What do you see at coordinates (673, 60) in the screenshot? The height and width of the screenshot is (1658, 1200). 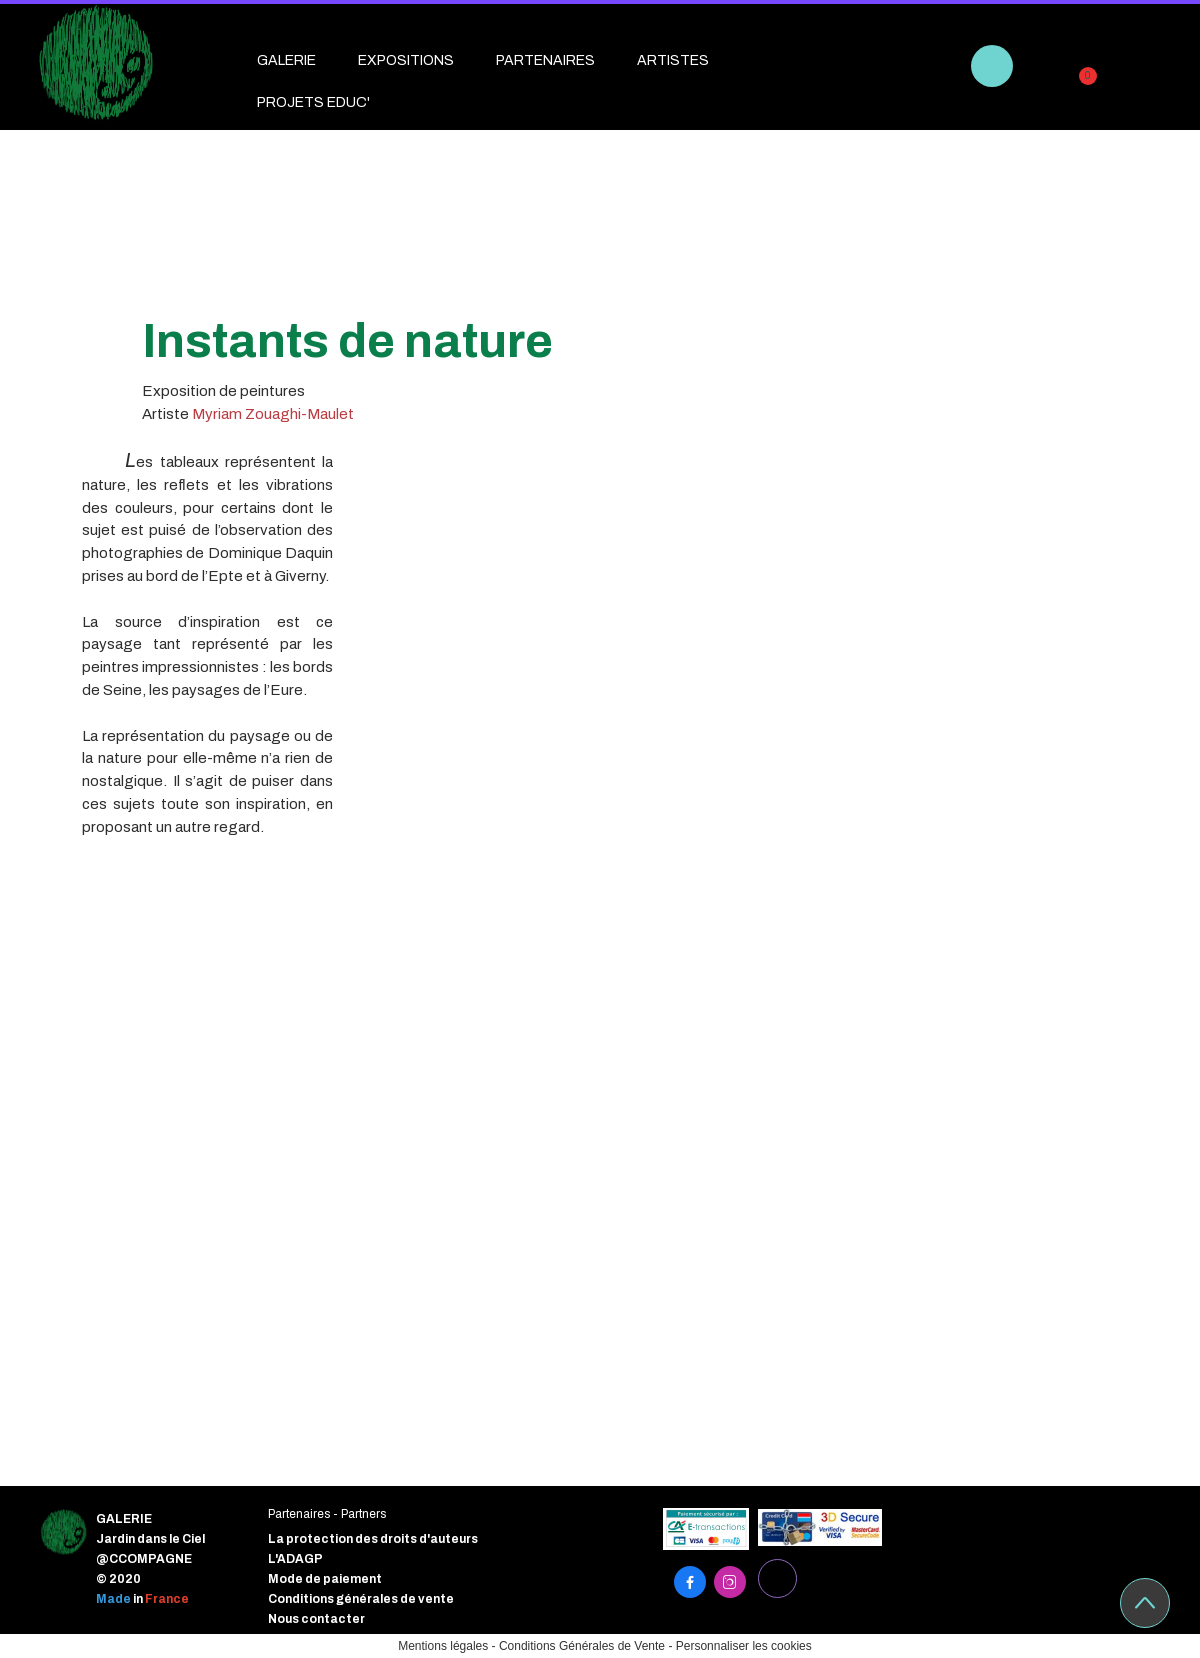 I see `ARTISTES` at bounding box center [673, 60].